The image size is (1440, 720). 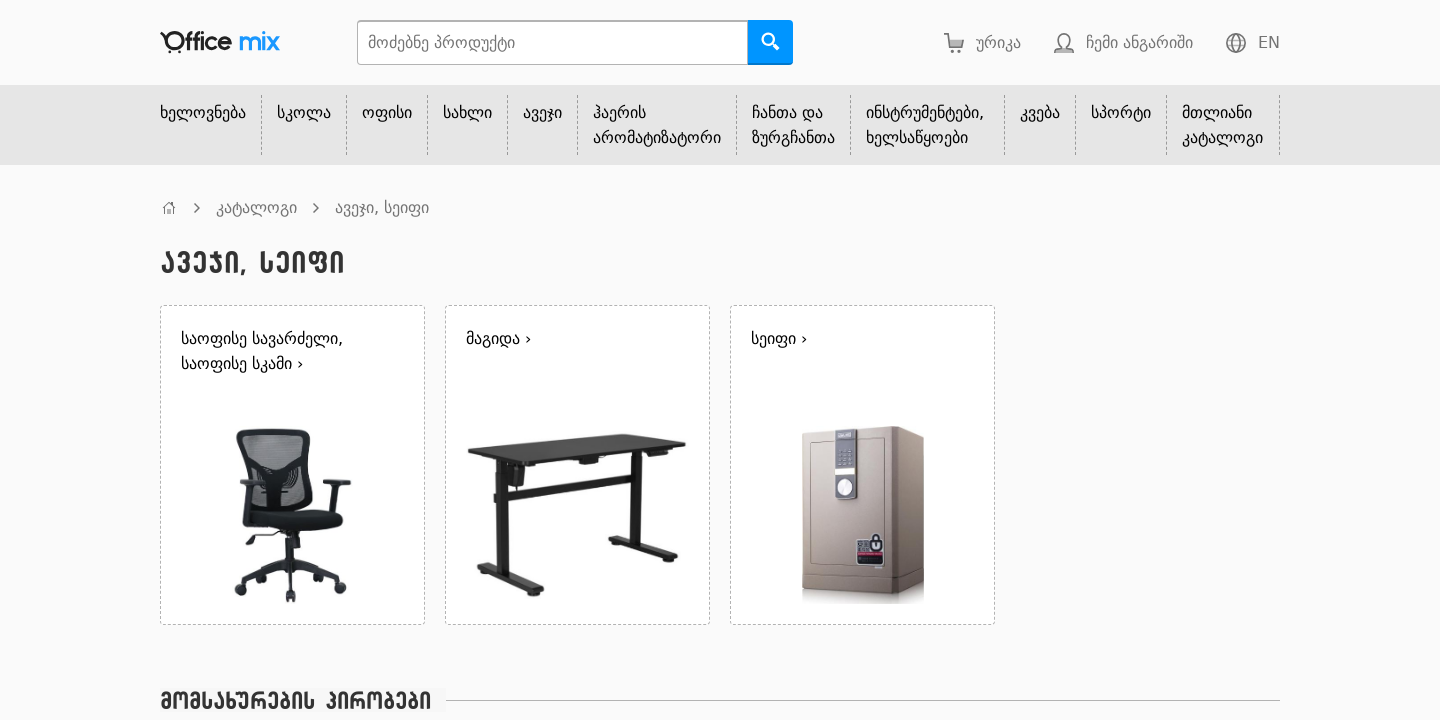 I want to click on ჩანთა და ზურგჩანთა, so click(x=793, y=125).